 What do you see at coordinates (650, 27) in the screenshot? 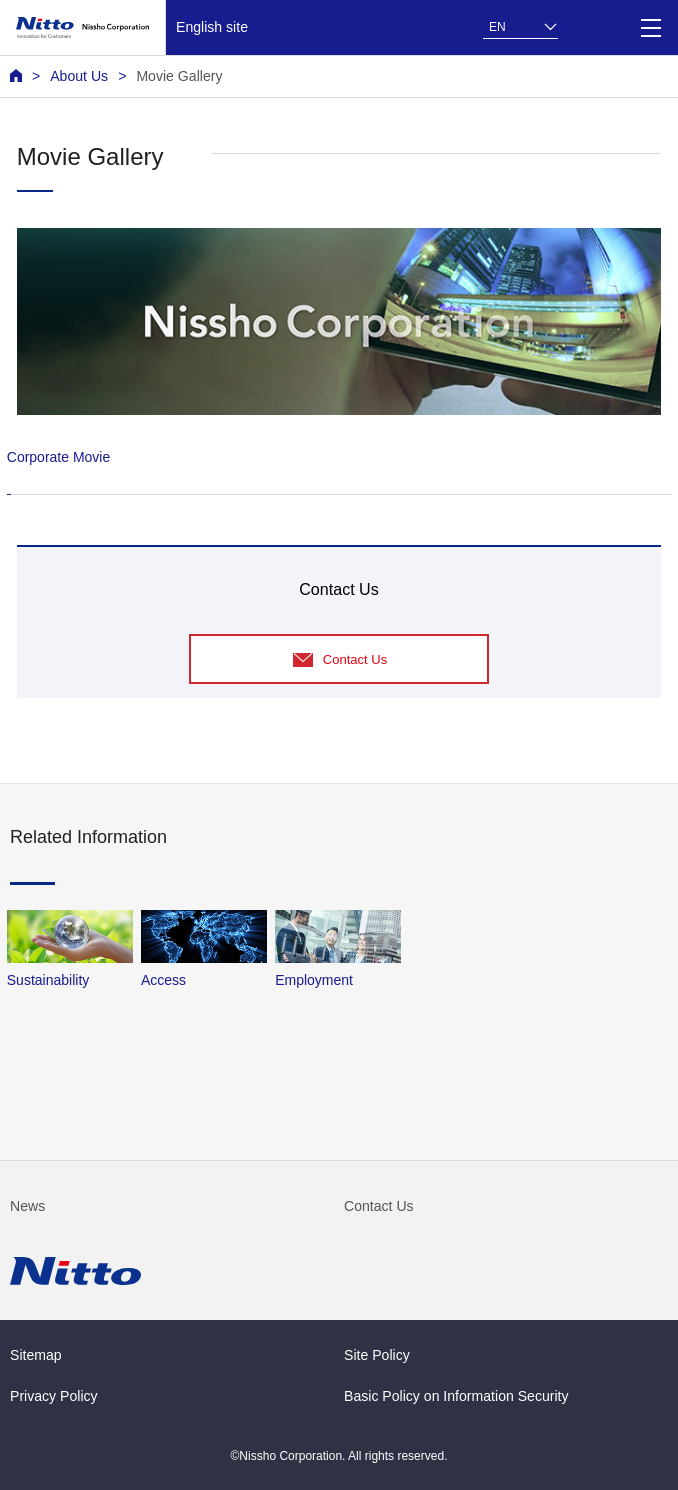
I see `[Menu]` at bounding box center [650, 27].